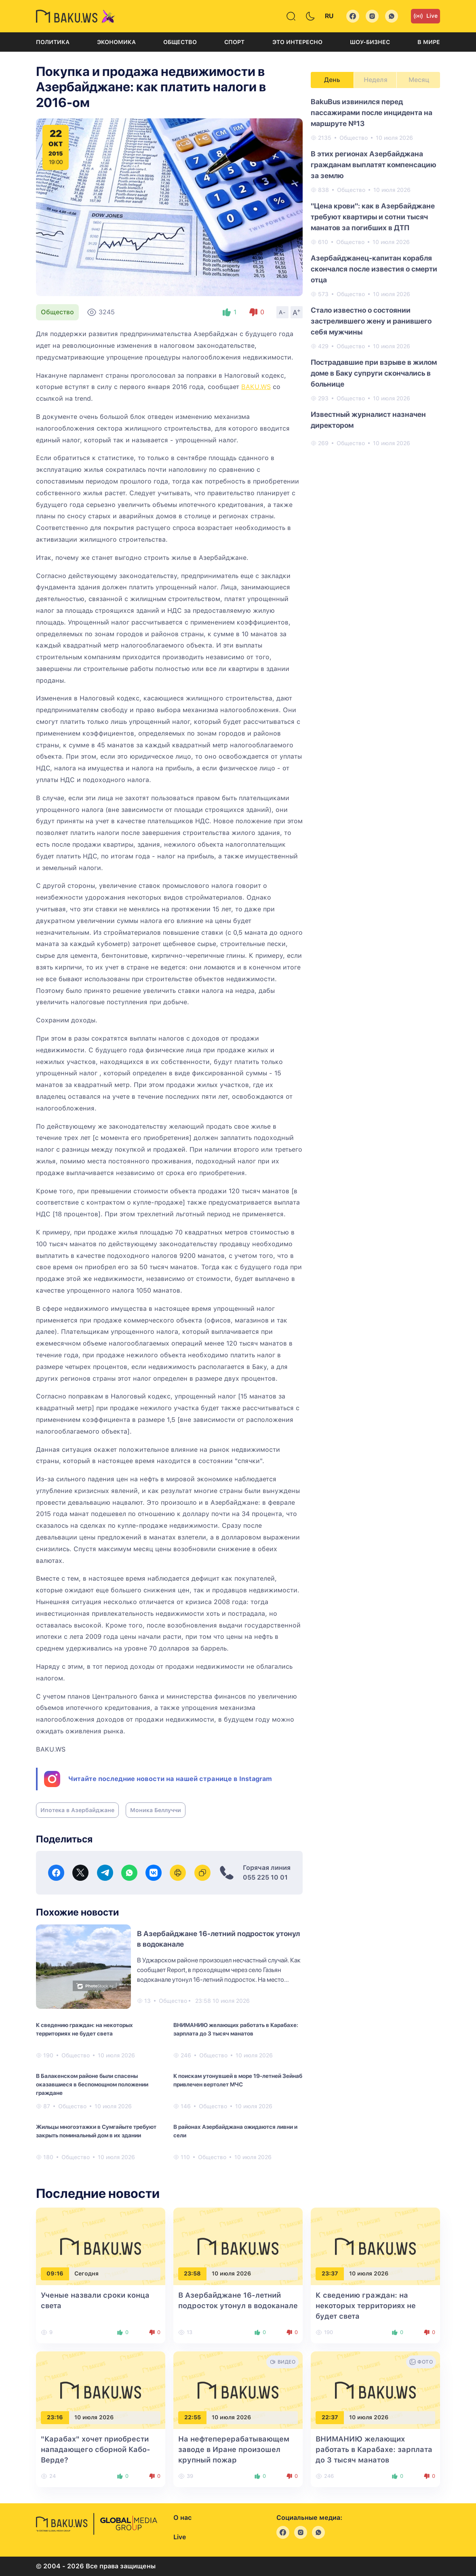  I want to click on Спорт, so click(234, 42).